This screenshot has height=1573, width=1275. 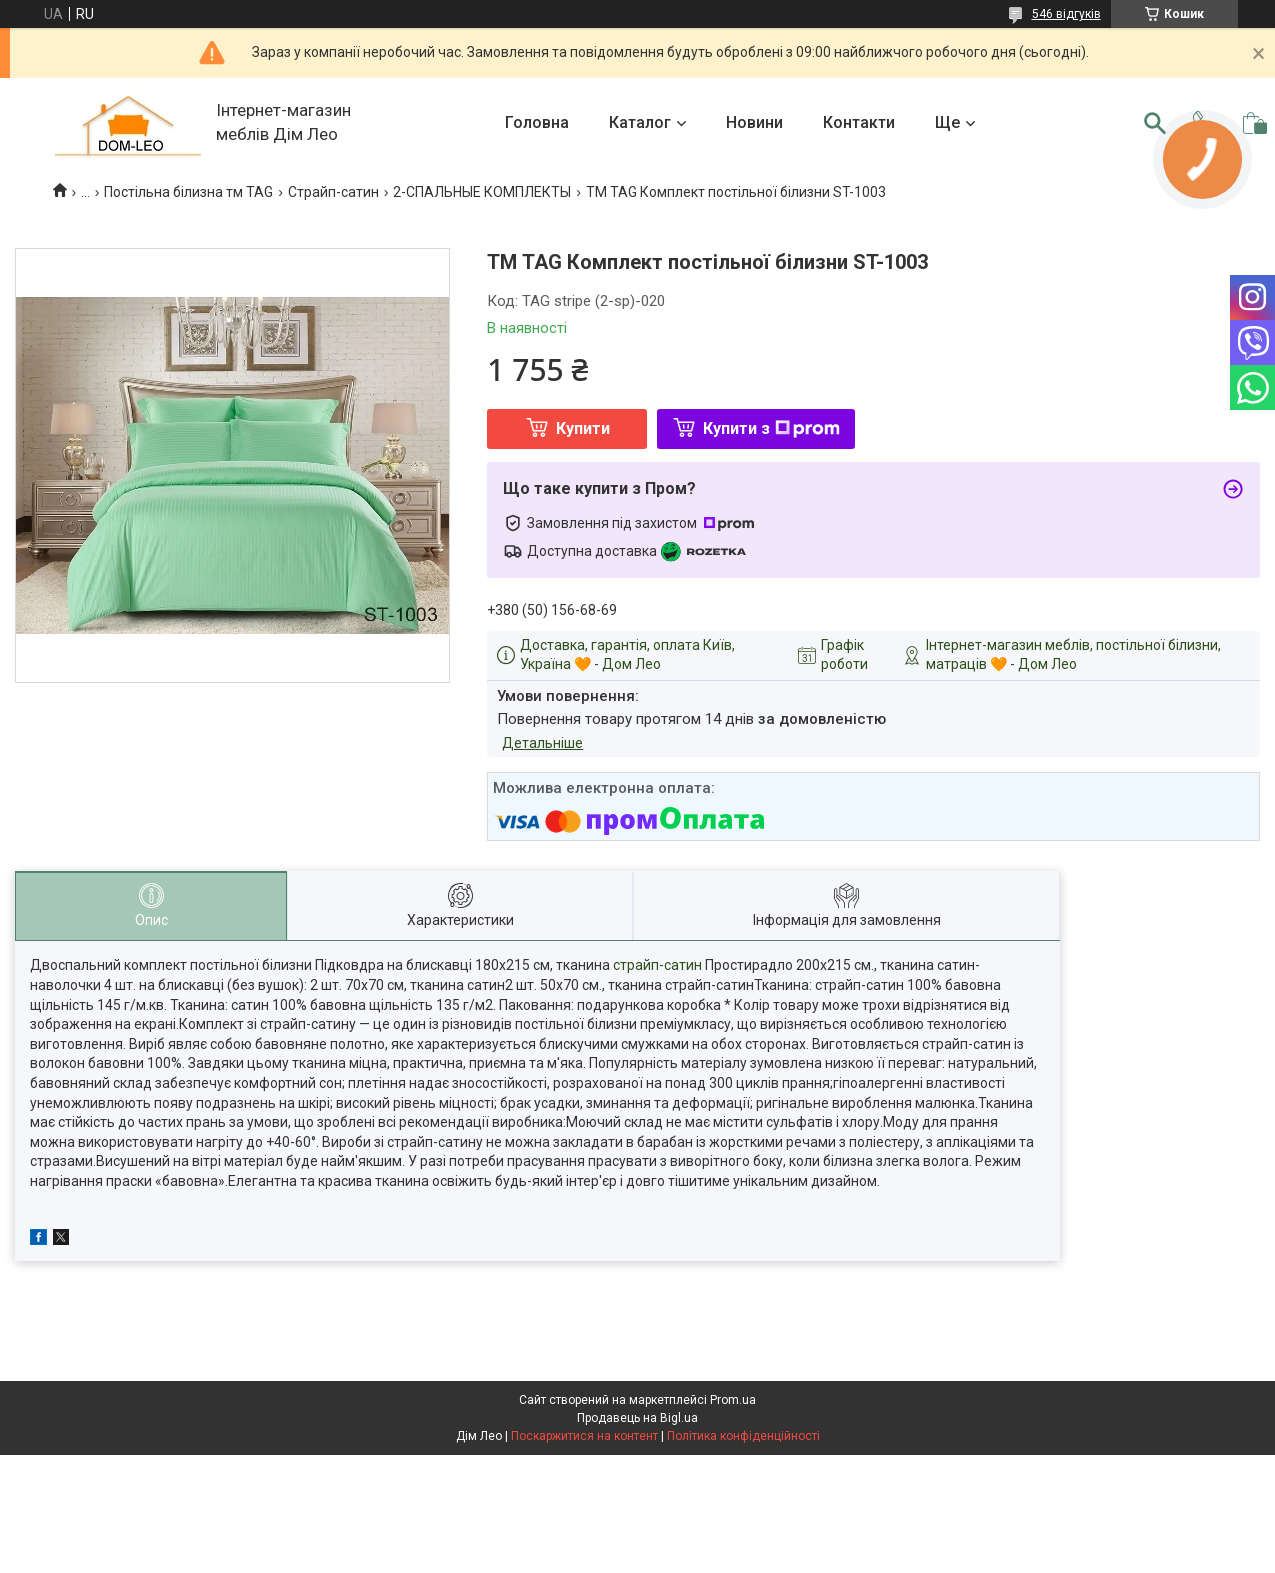 I want to click on Купити, so click(x=583, y=428).